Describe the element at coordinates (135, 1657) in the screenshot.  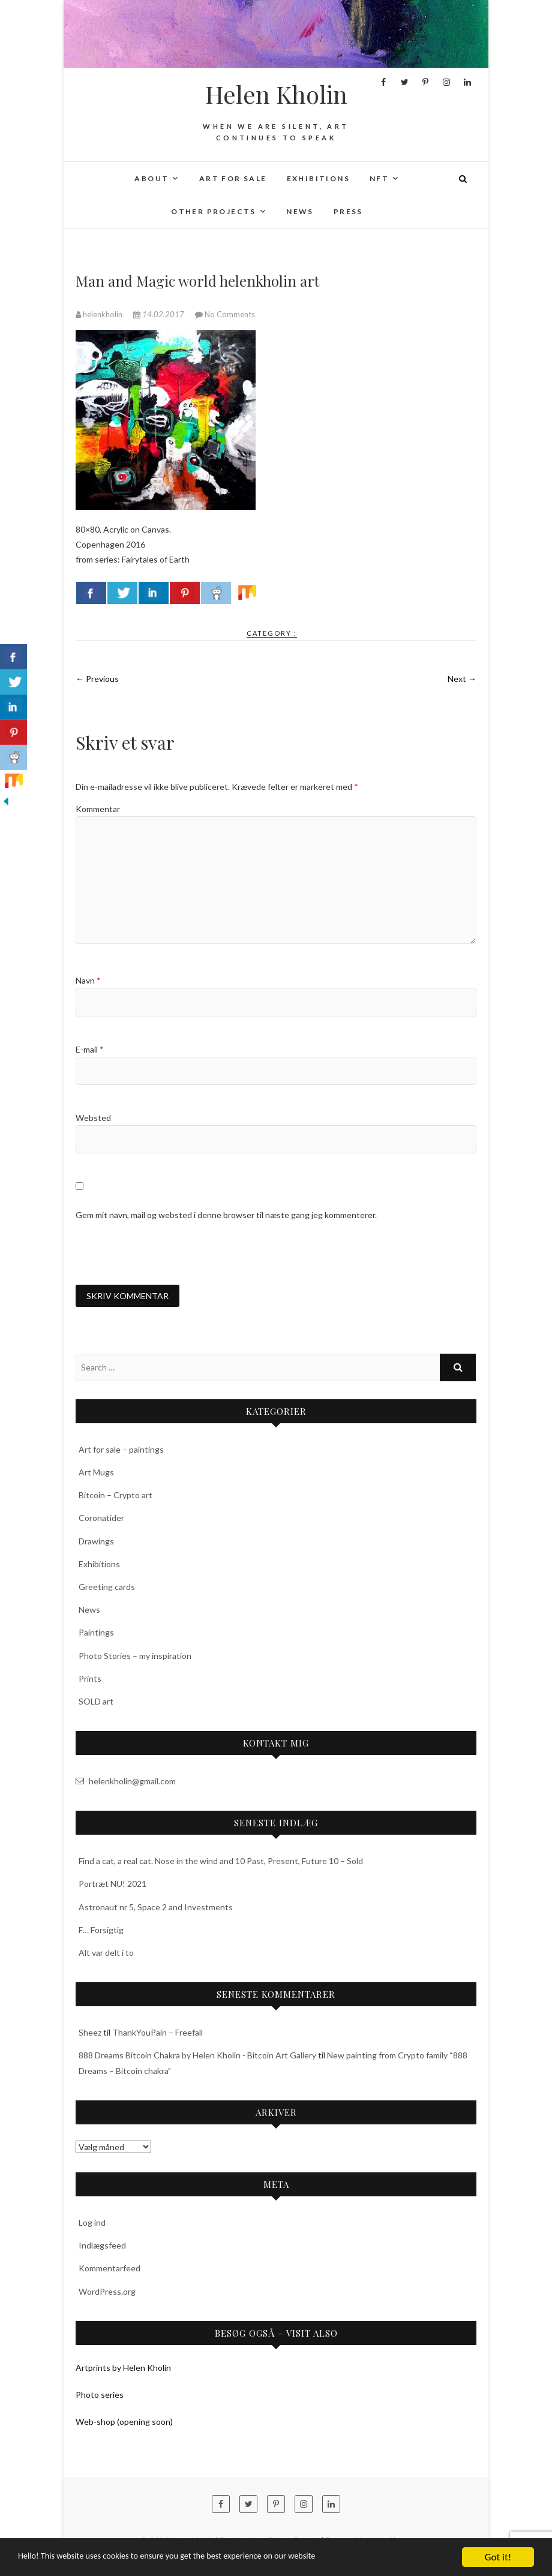
I see `Photo Stories – my inspiration` at that location.